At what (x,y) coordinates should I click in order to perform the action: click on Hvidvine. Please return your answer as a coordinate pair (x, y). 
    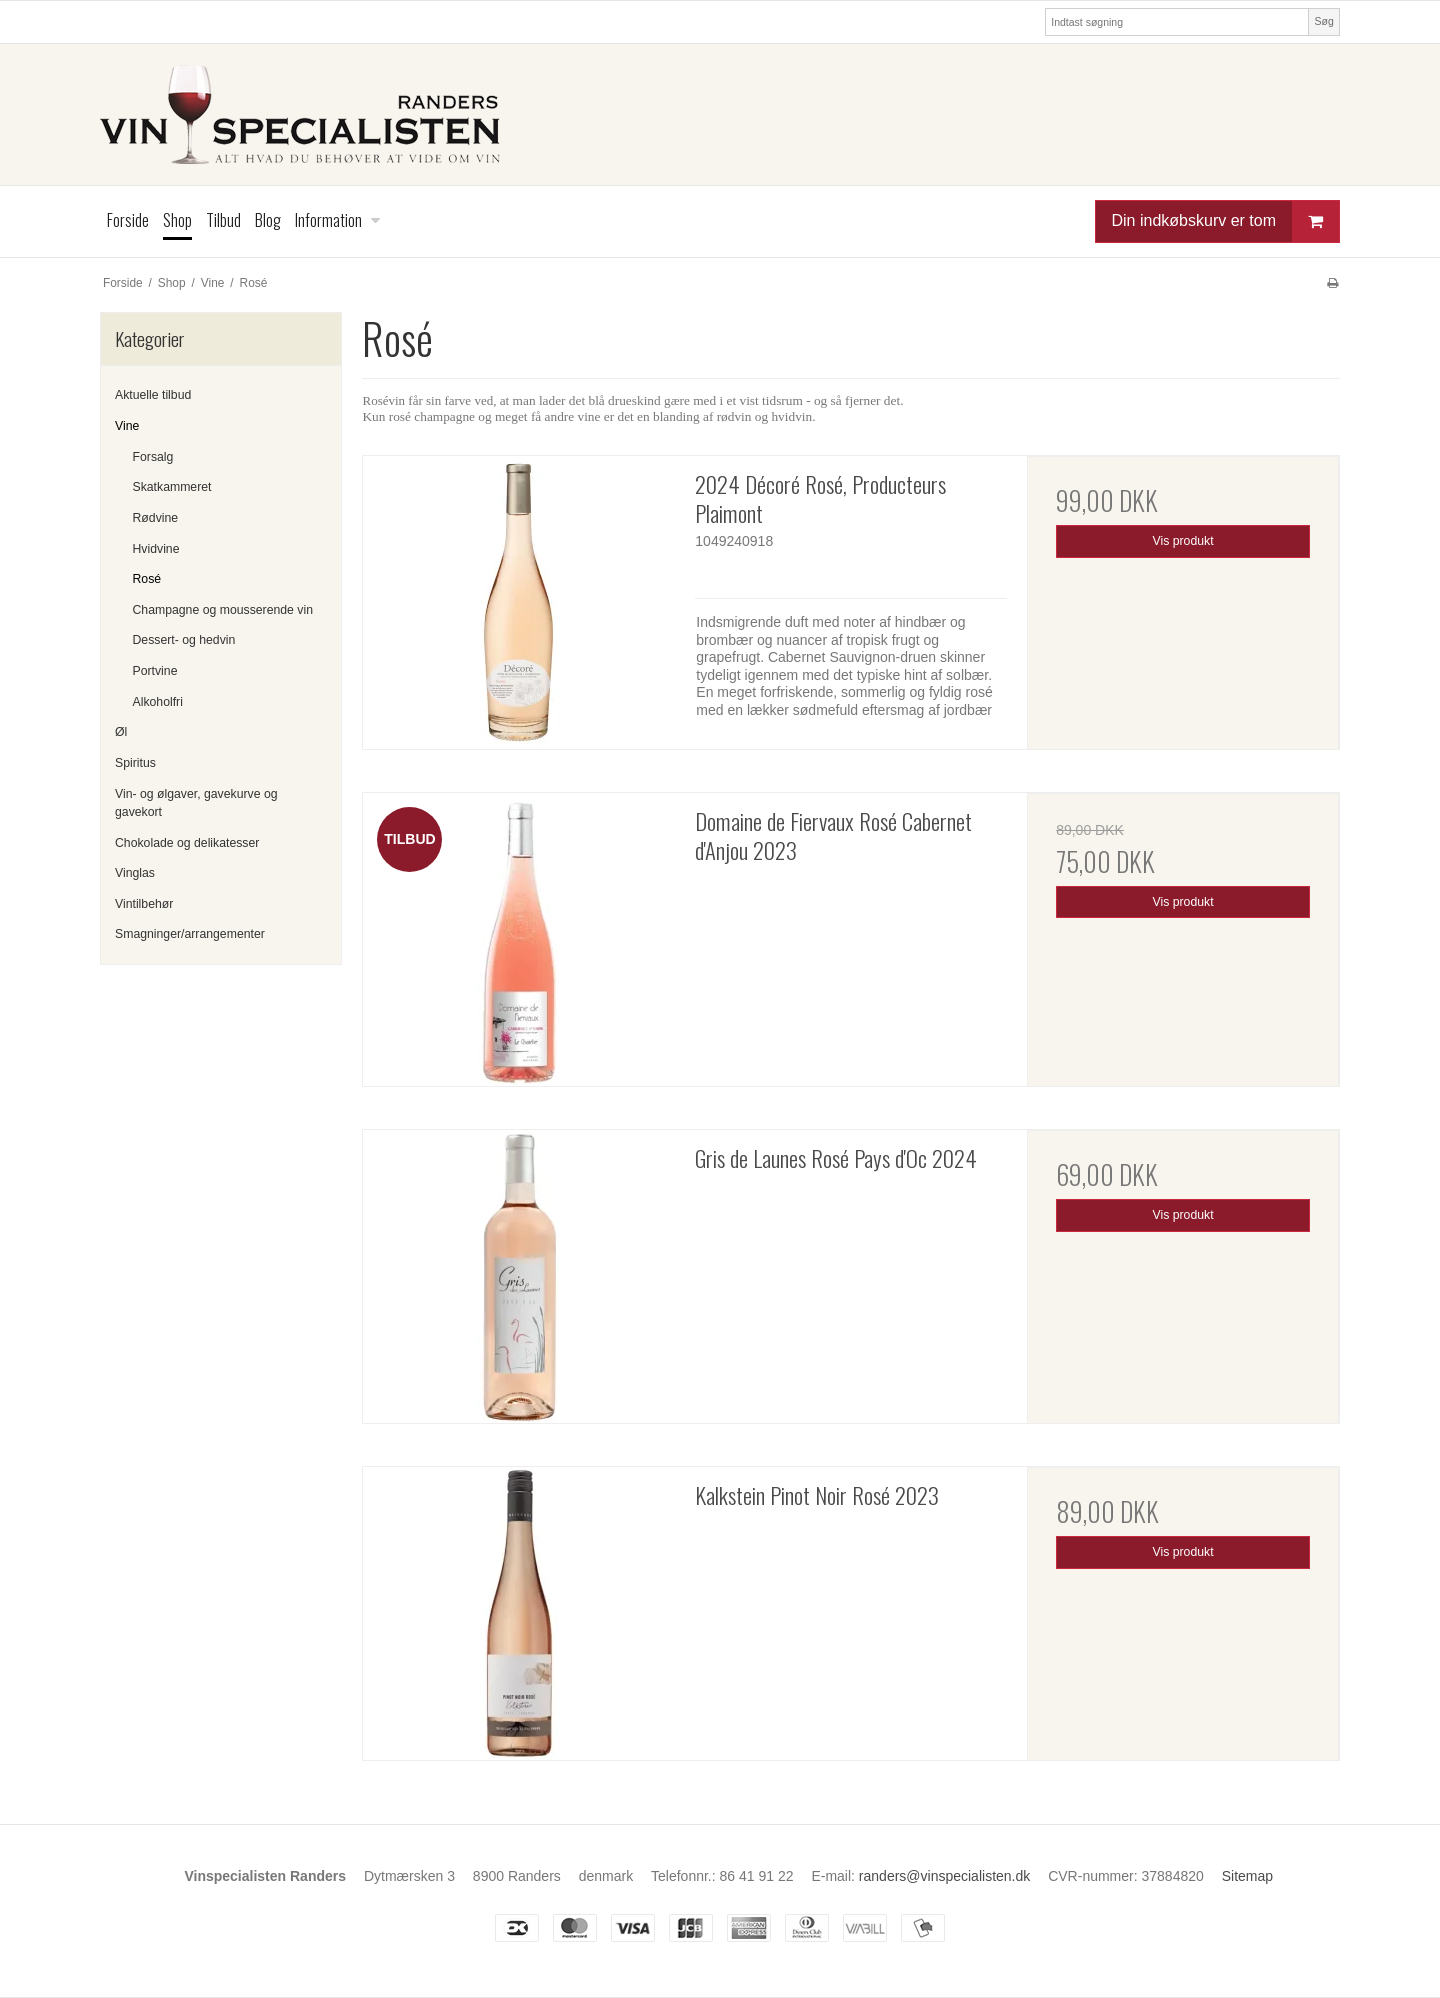
    Looking at the image, I should click on (156, 549).